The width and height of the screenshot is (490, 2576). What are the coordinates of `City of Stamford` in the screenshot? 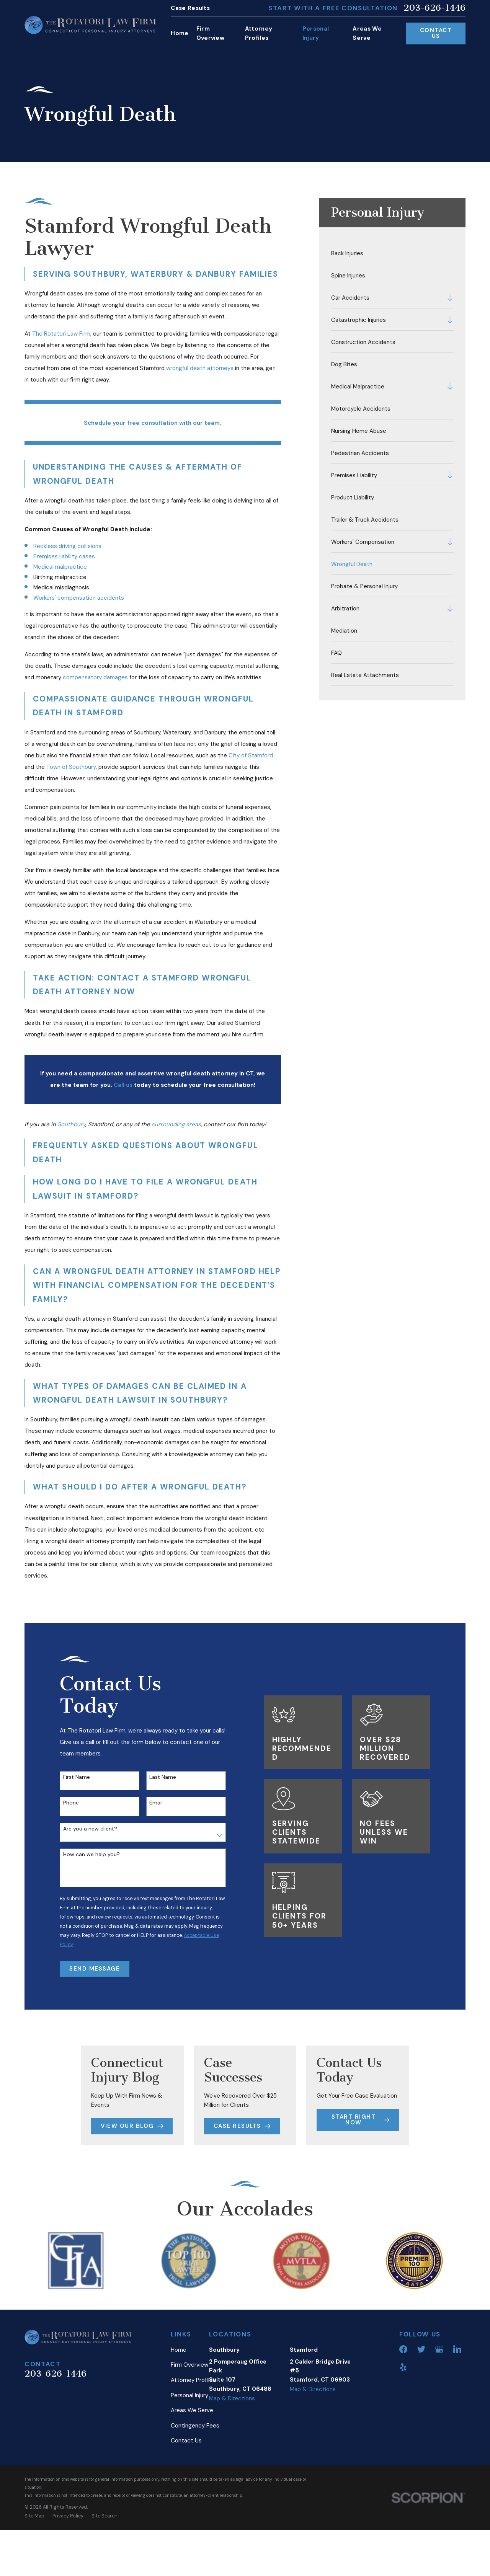 It's located at (251, 755).